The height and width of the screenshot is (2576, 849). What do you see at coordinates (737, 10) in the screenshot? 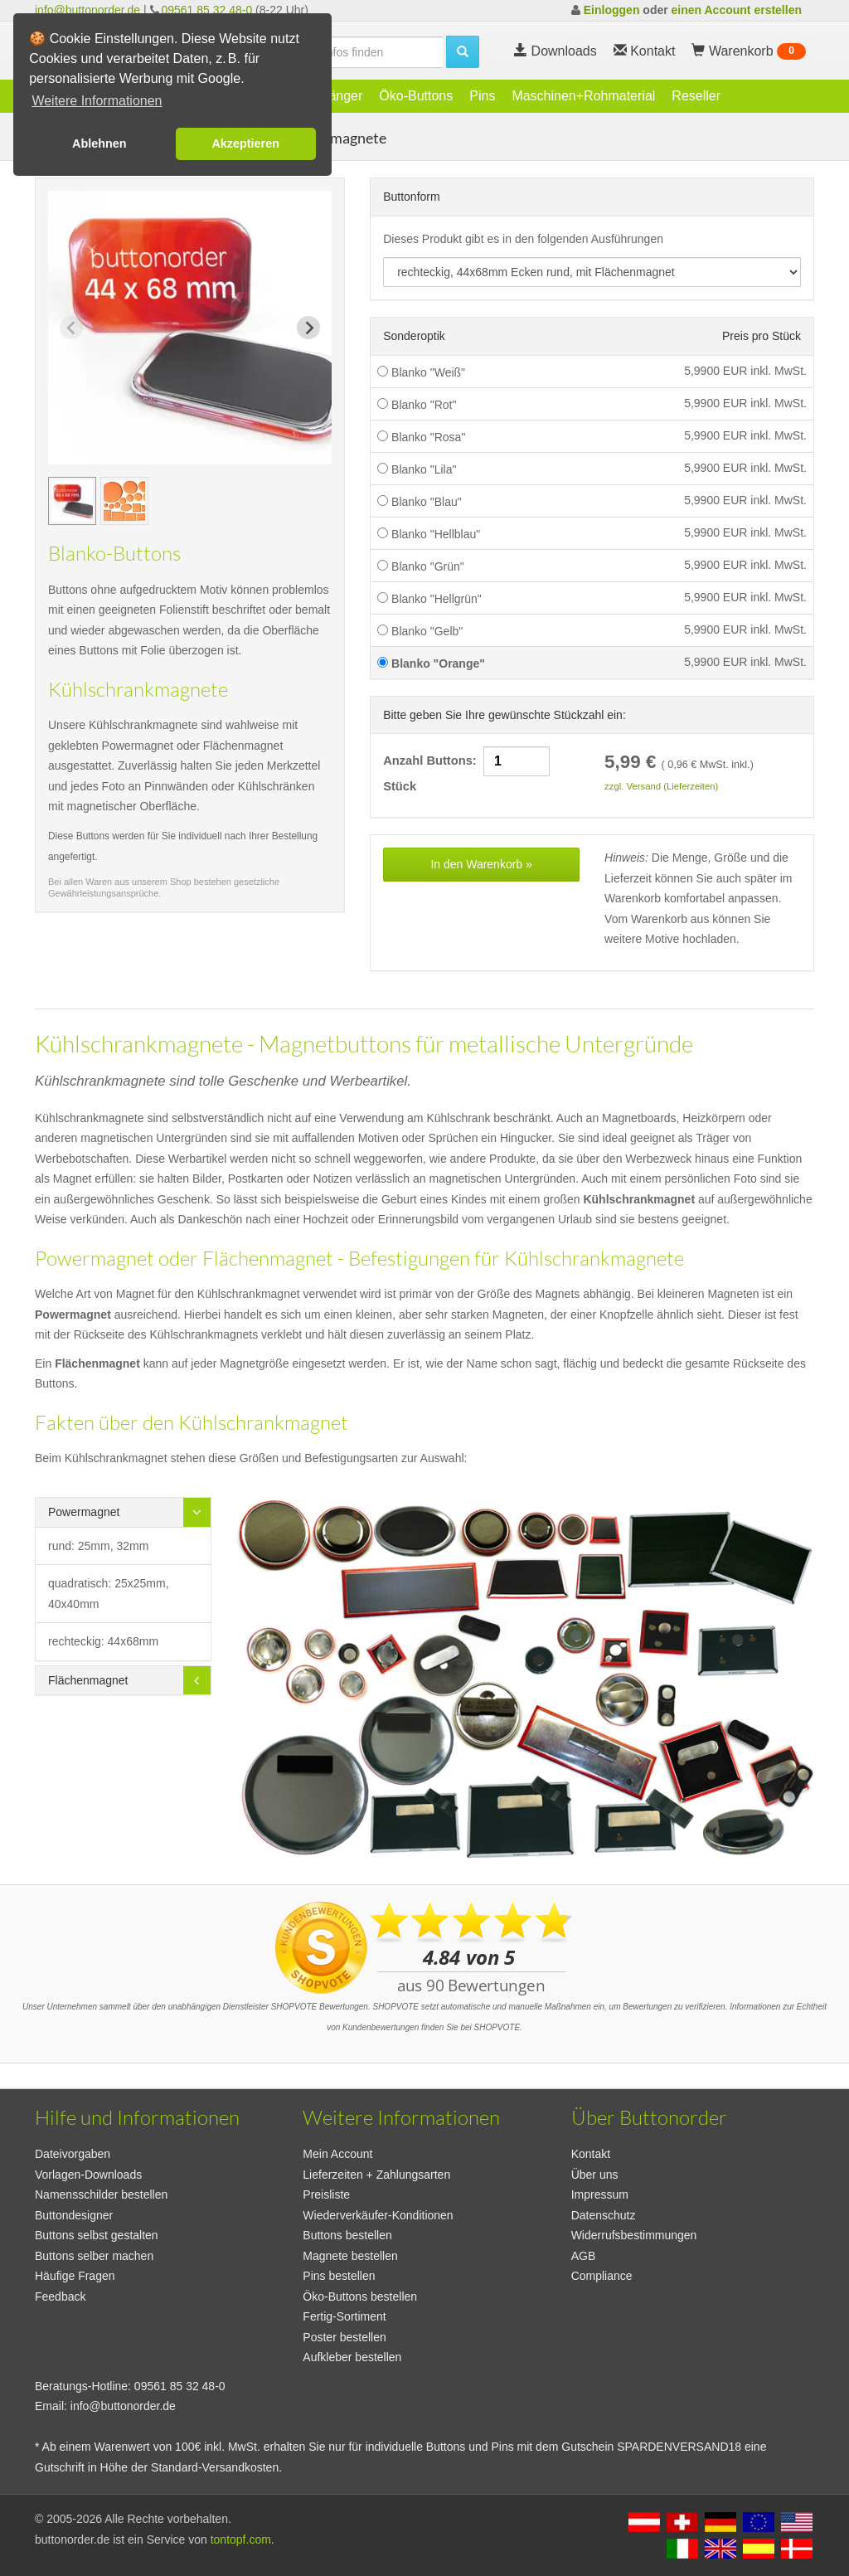
I see `einen Account erstellen` at bounding box center [737, 10].